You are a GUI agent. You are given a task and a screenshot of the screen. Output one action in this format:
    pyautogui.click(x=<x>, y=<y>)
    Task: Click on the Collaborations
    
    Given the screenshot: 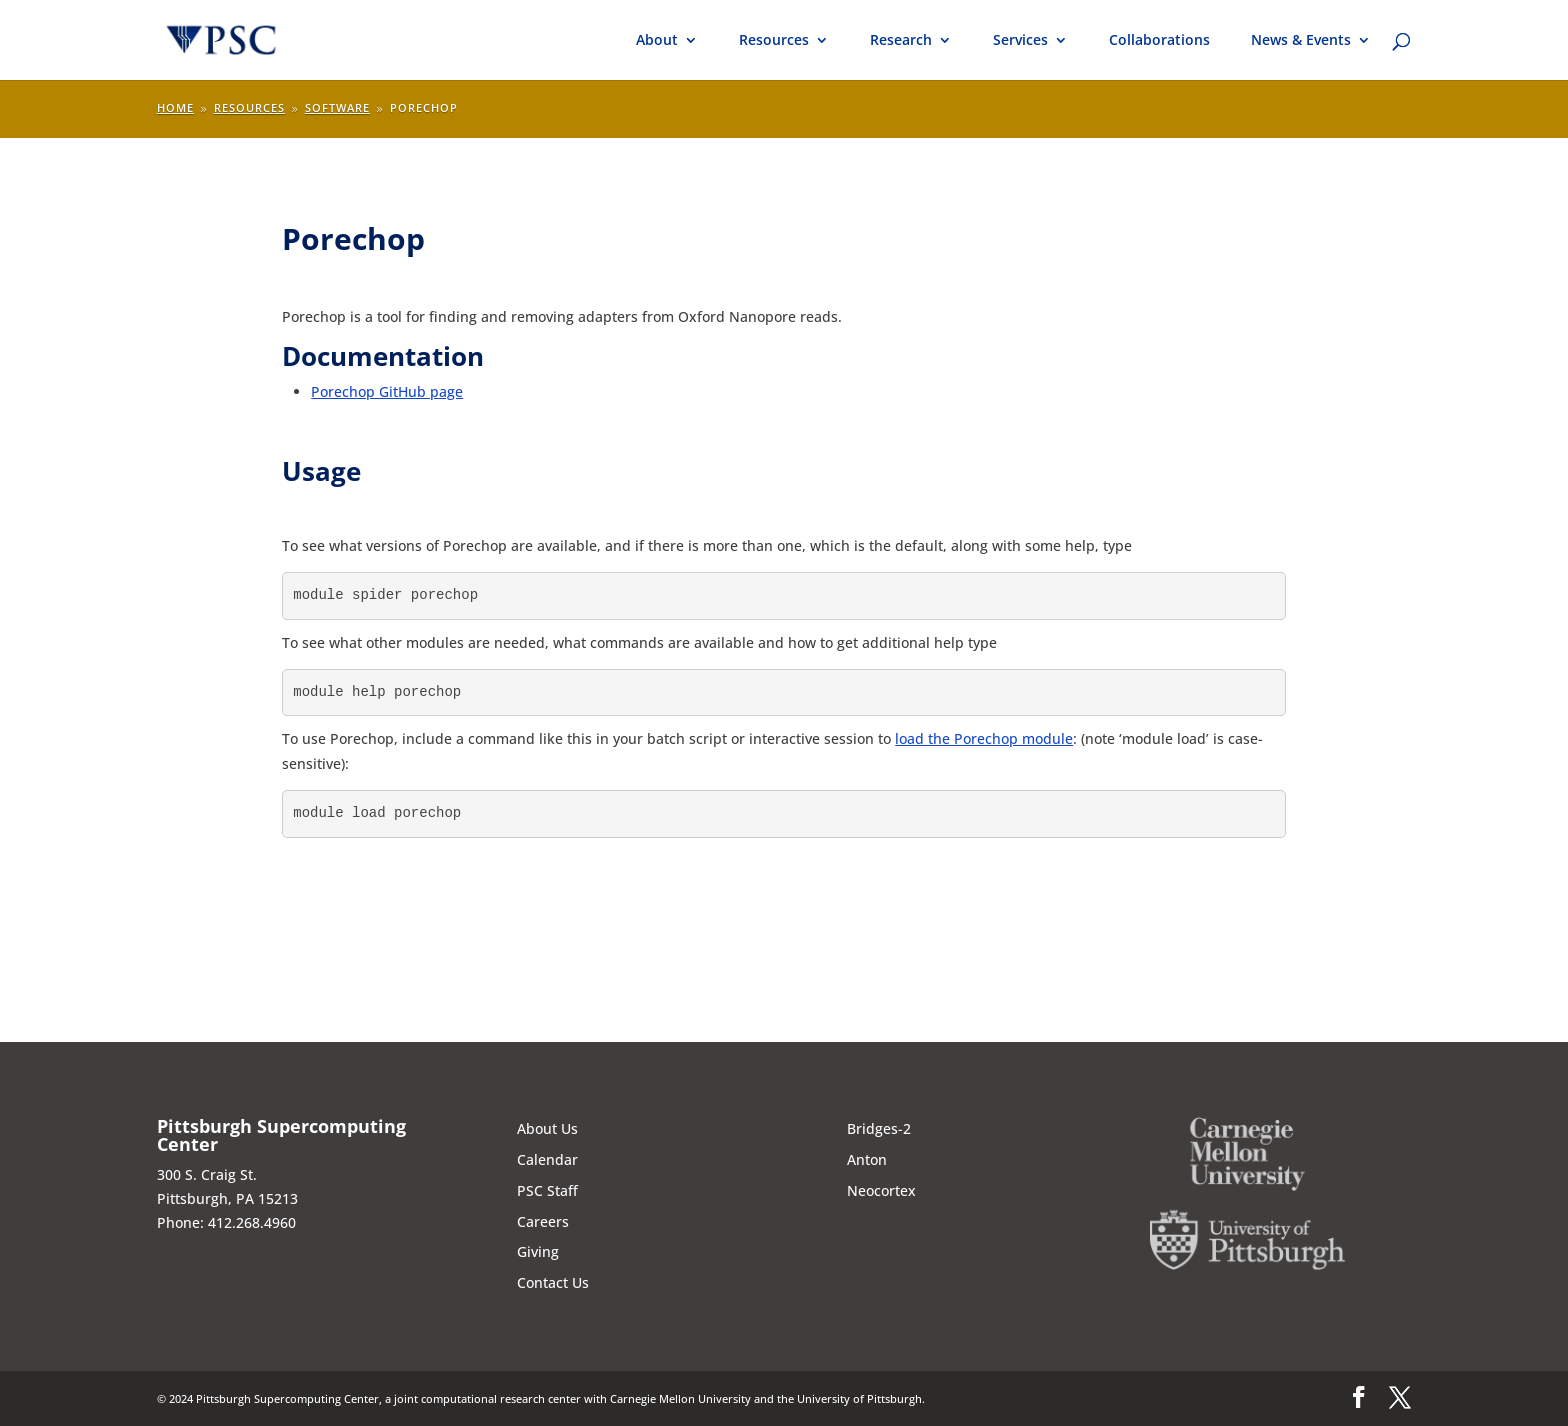 What is the action you would take?
    pyautogui.click(x=1159, y=41)
    